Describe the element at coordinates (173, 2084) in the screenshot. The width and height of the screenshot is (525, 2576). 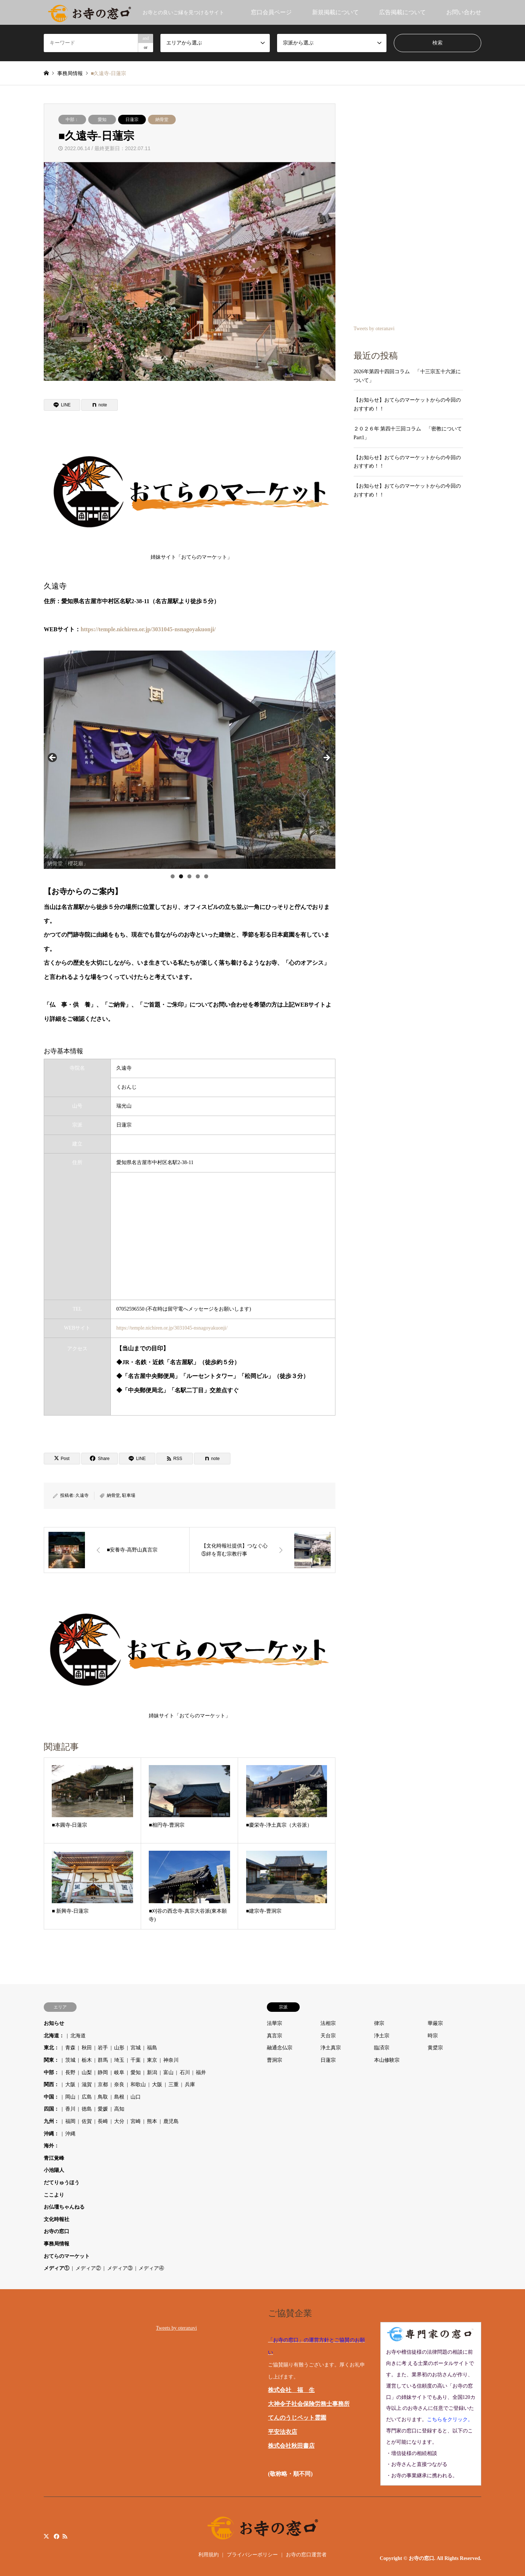
I see `三重` at that location.